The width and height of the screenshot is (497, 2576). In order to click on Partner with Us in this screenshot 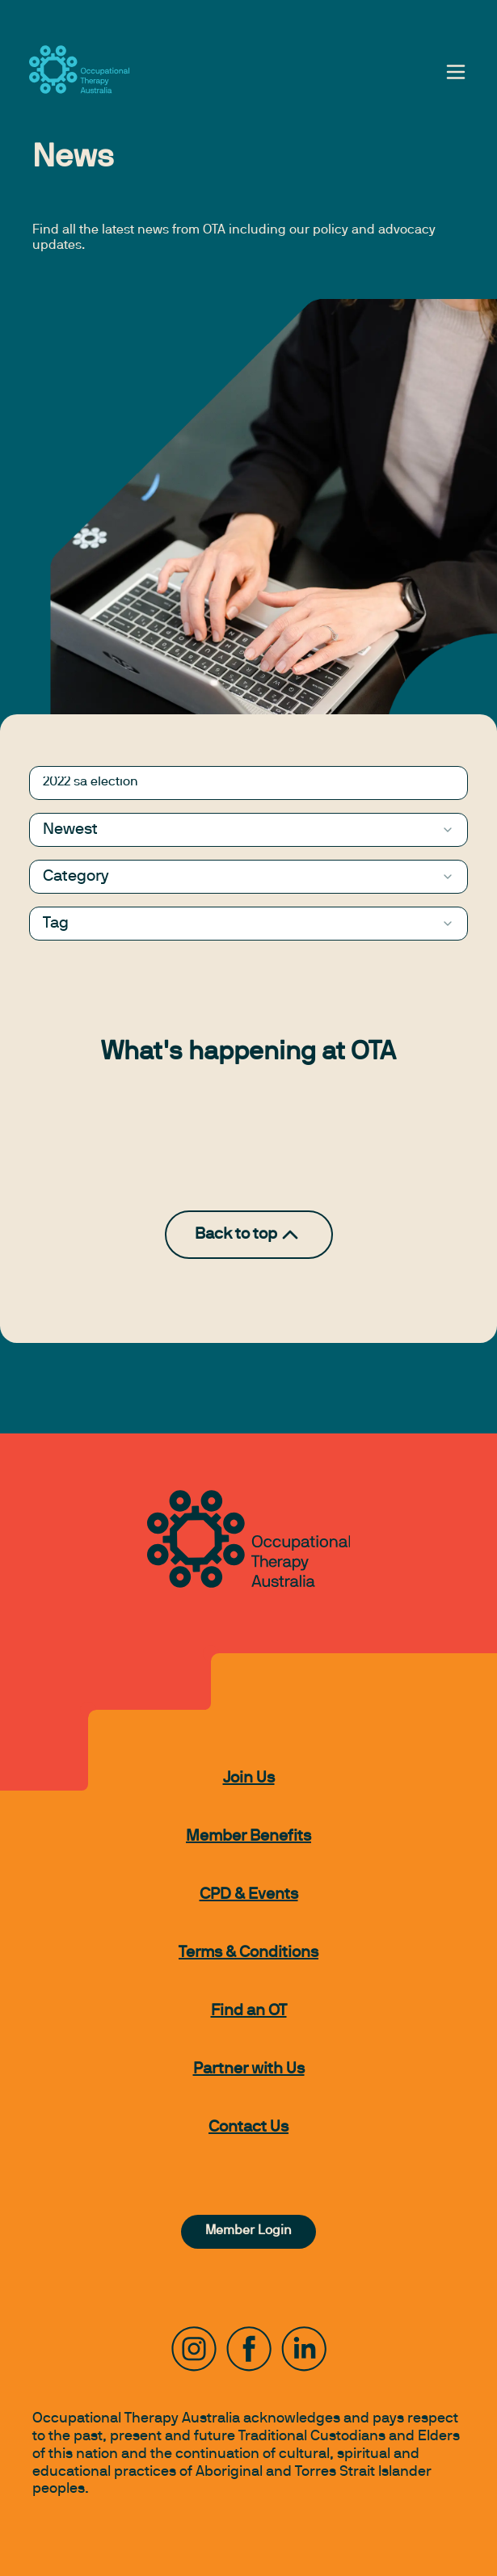, I will do `click(249, 2069)`.